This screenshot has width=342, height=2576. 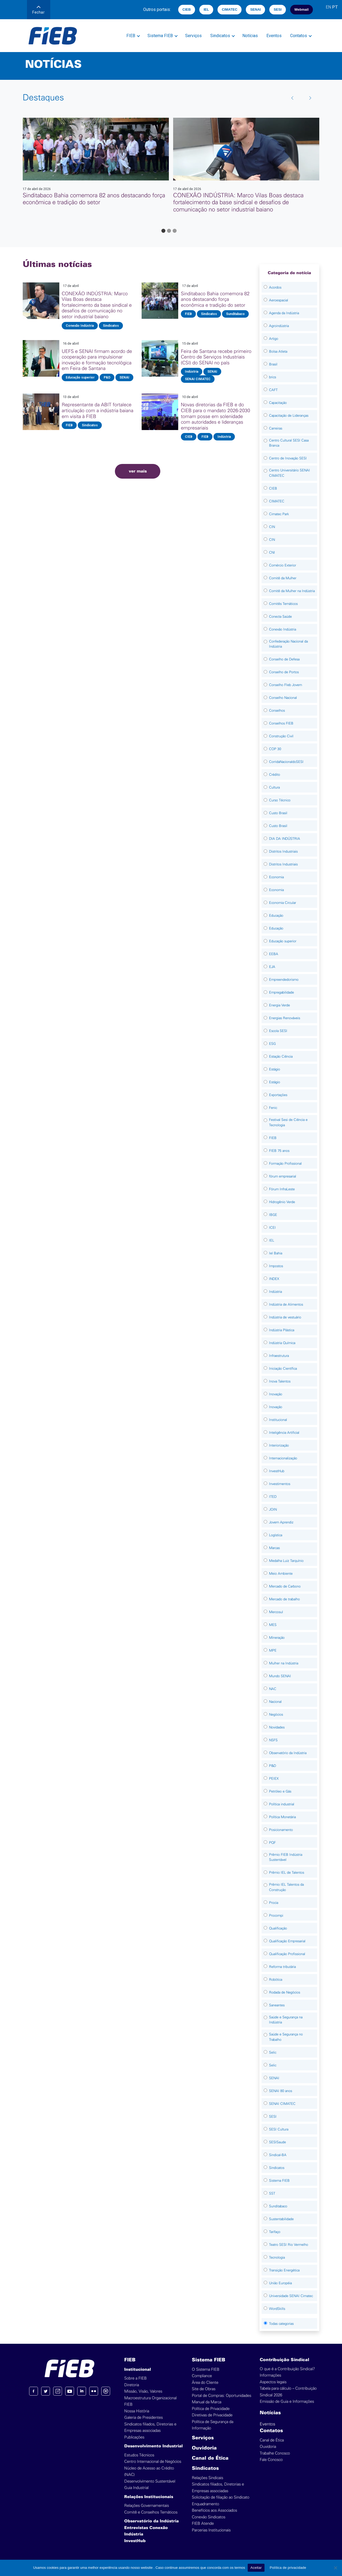 What do you see at coordinates (281, 723) in the screenshot?
I see `Conselhos FIEB` at bounding box center [281, 723].